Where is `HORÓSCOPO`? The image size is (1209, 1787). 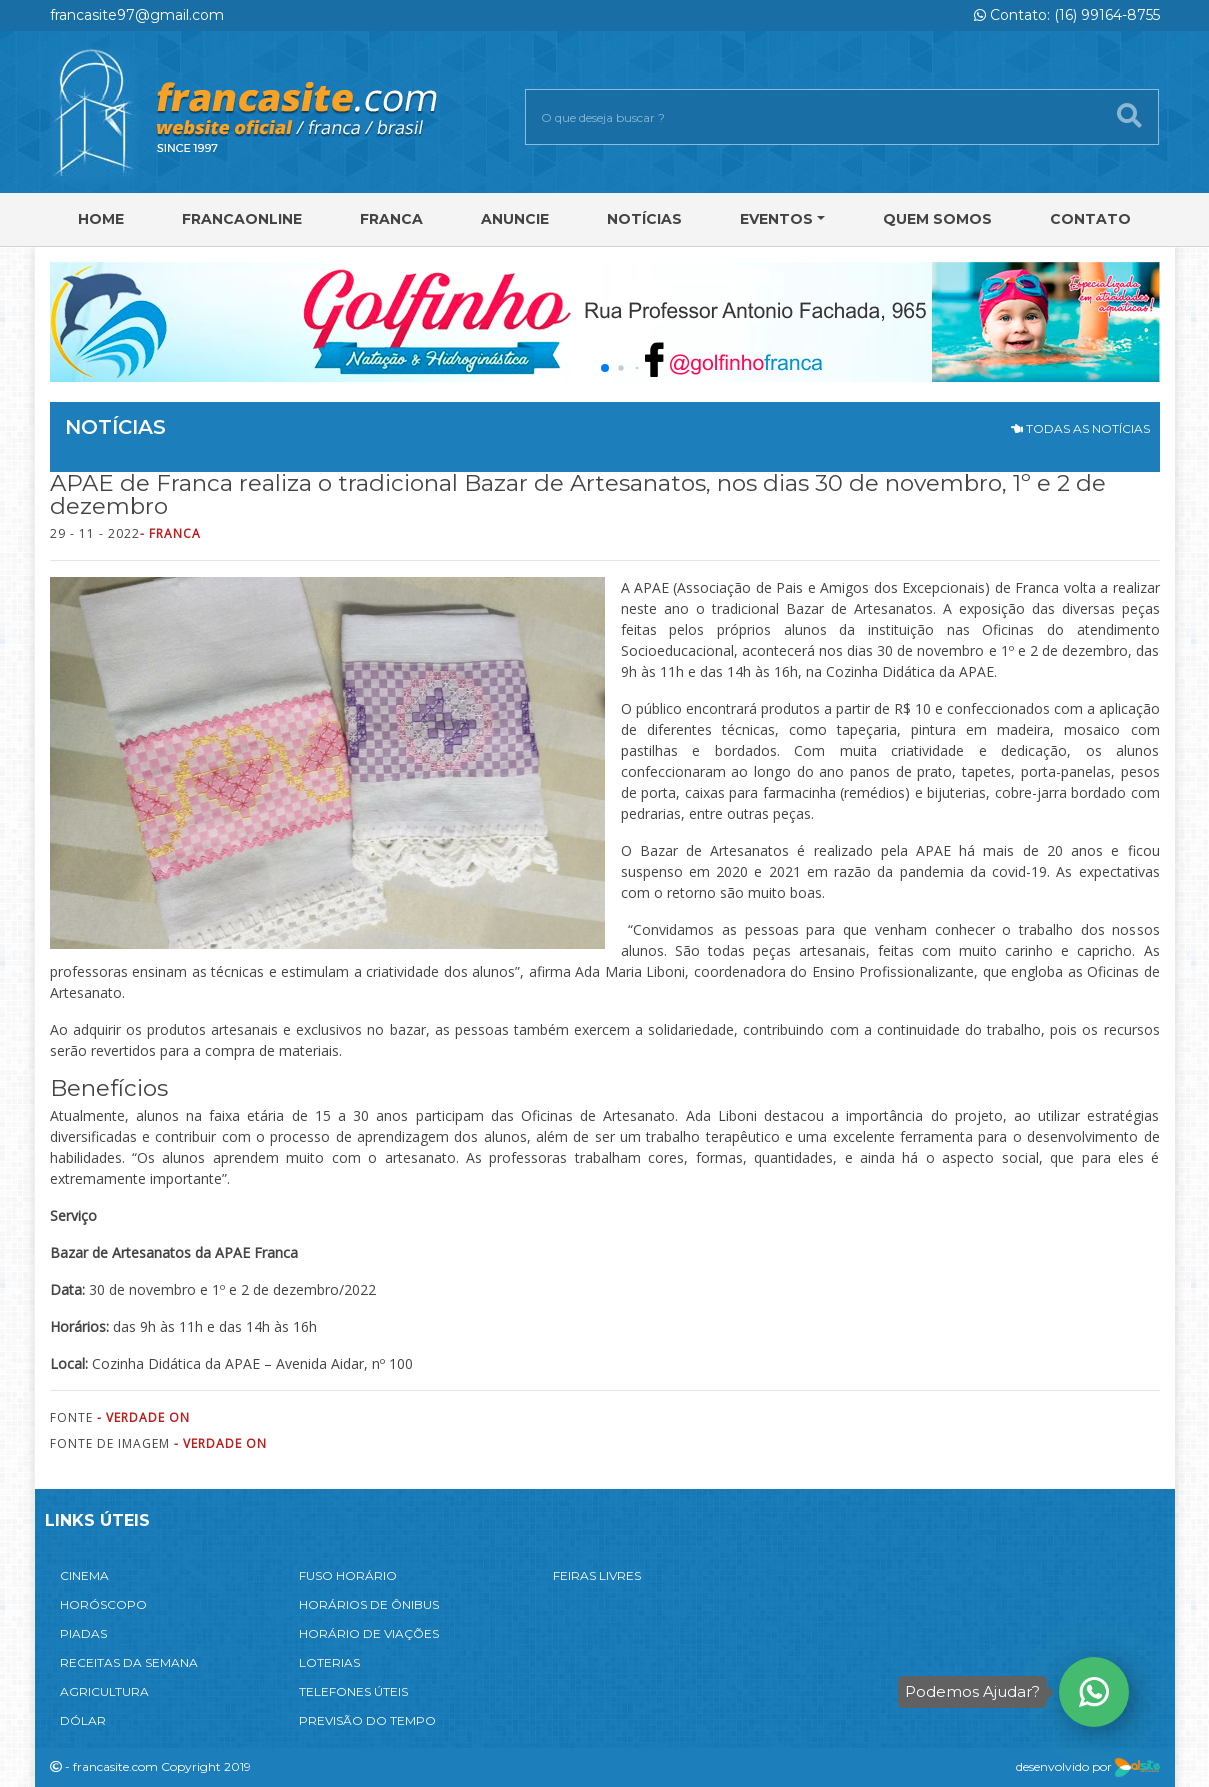 HORÓSCOPO is located at coordinates (103, 1604).